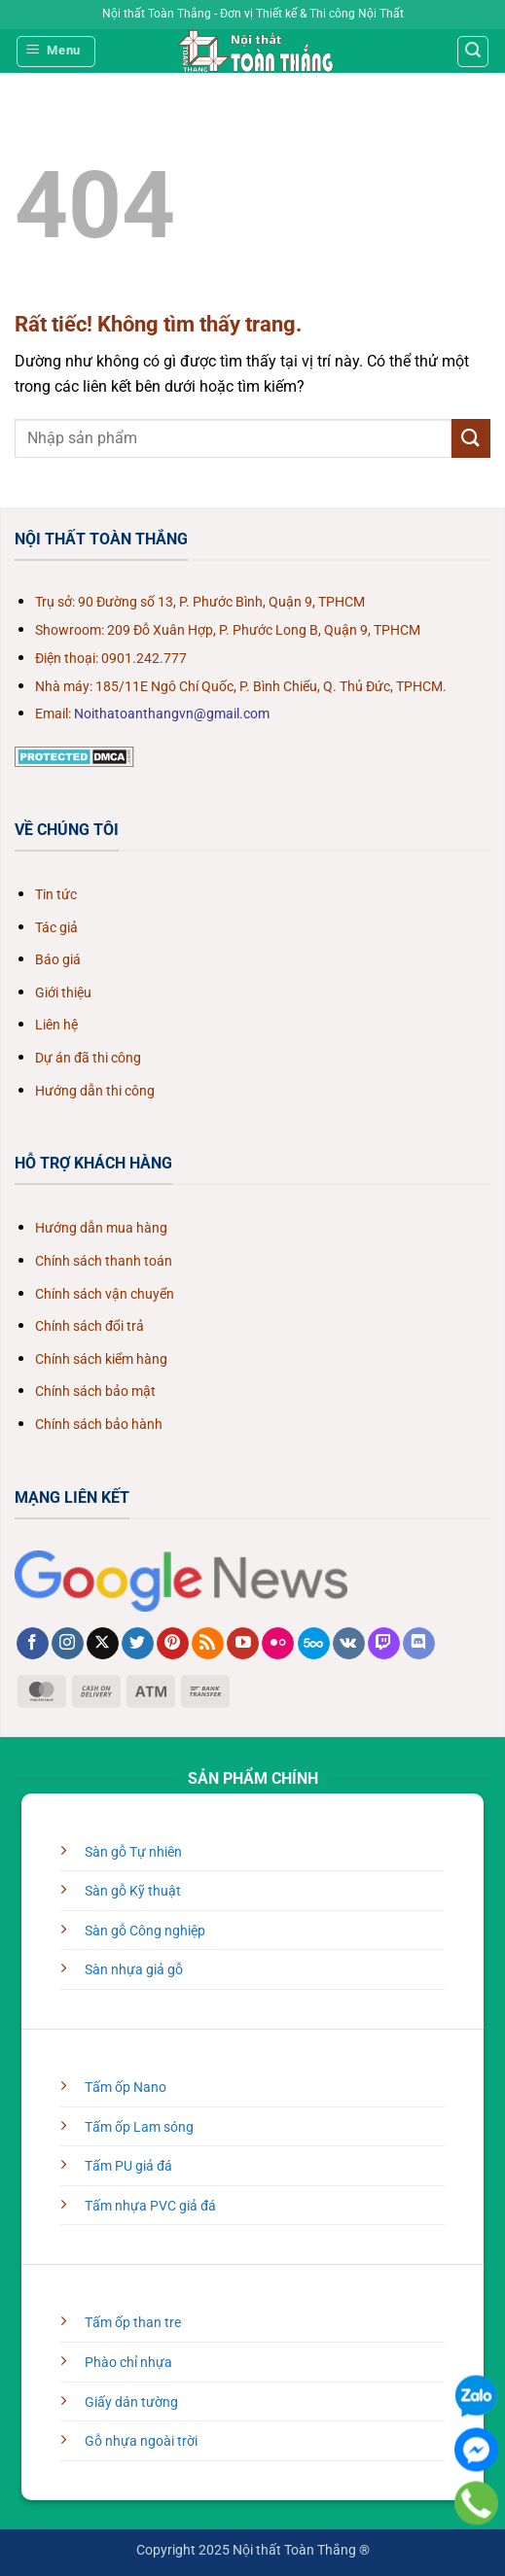  What do you see at coordinates (314, 1643) in the screenshot?
I see `[Theo dõi trên 500px]` at bounding box center [314, 1643].